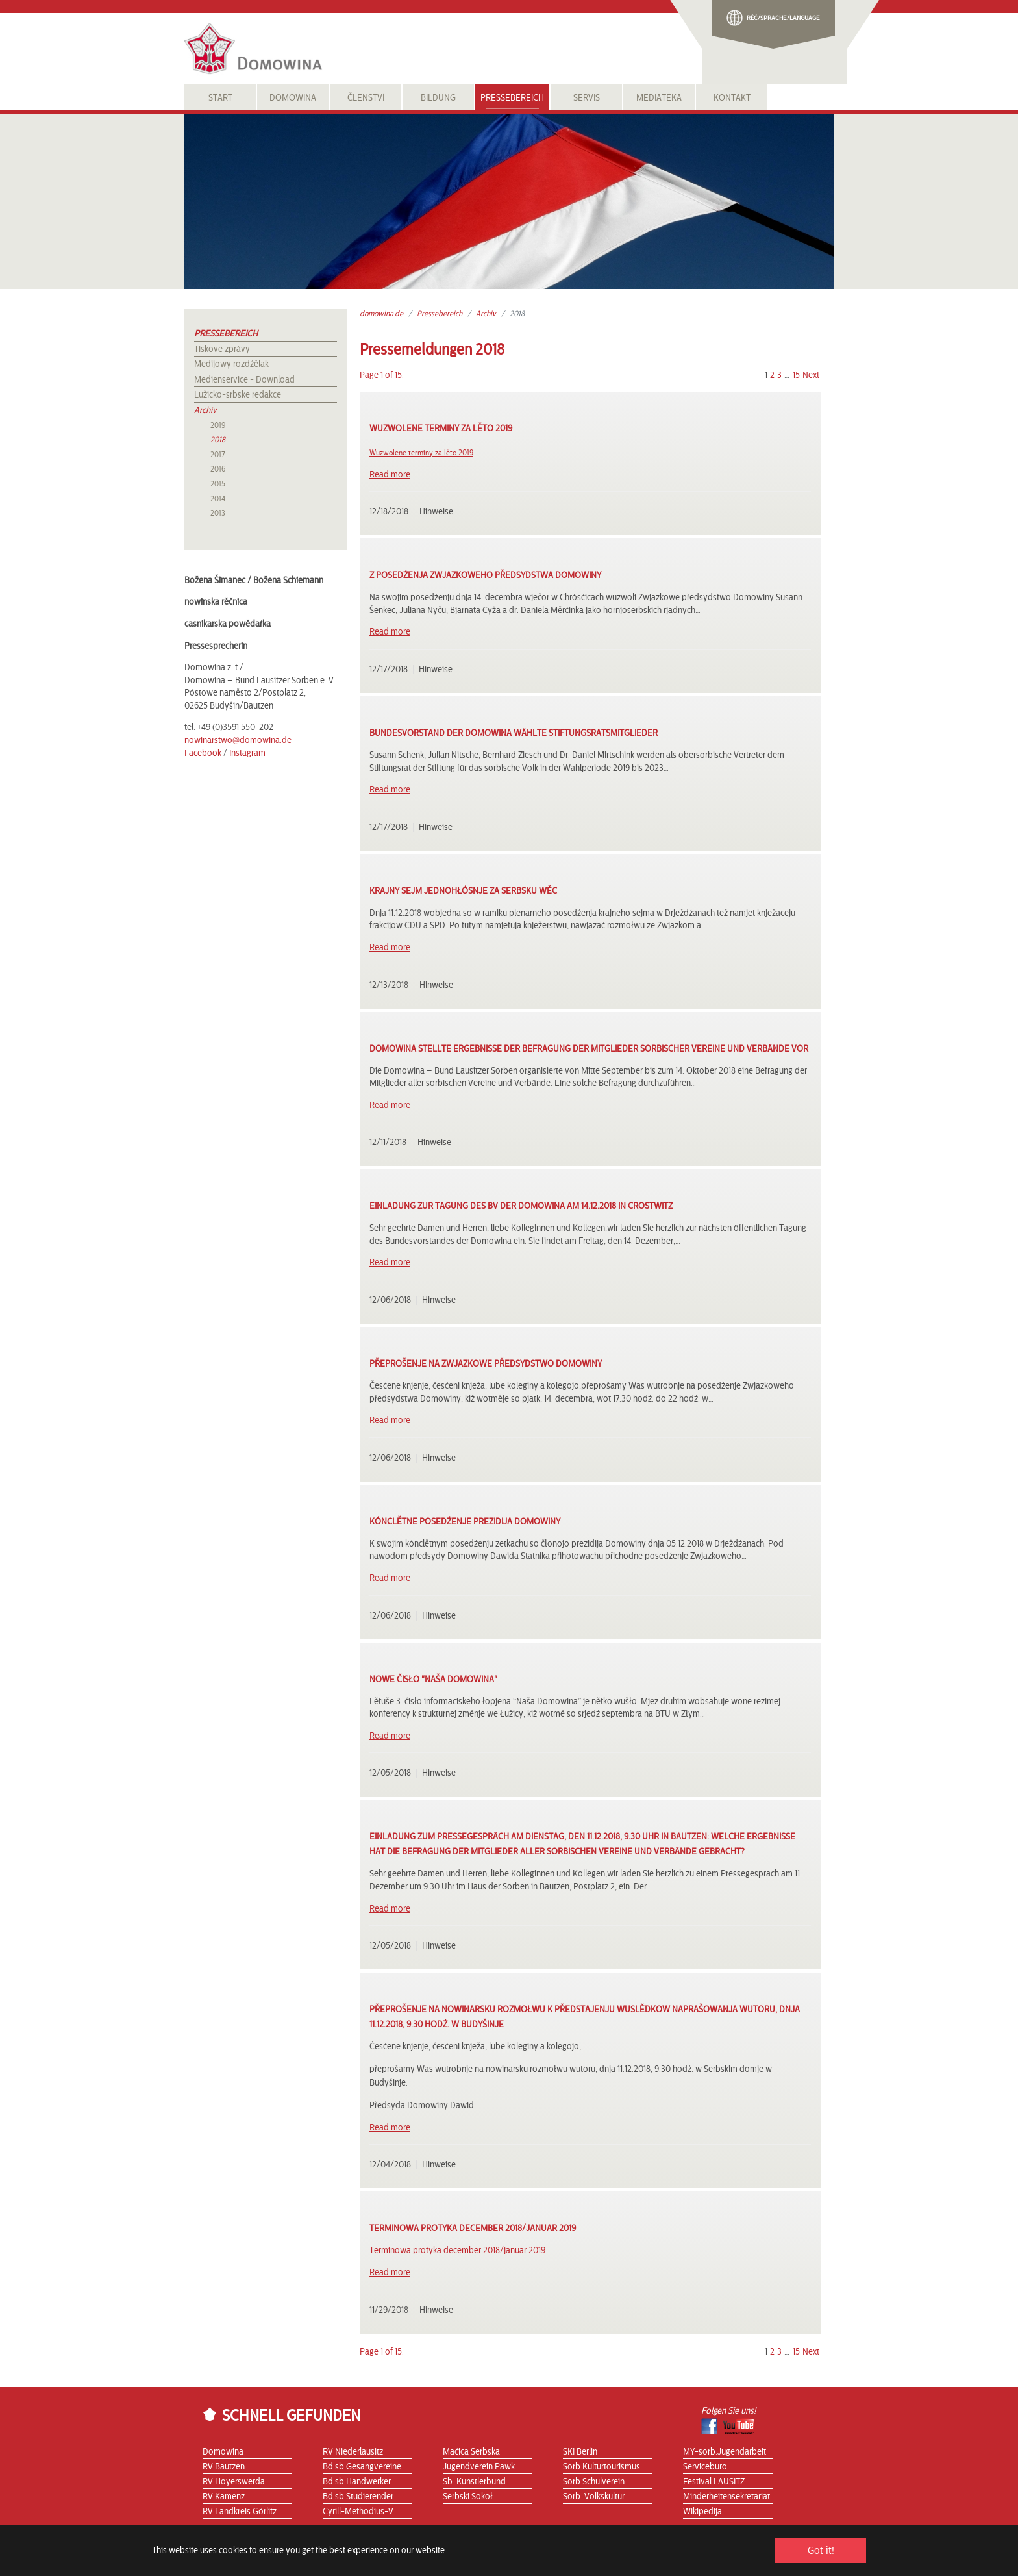 The image size is (1018, 2576). I want to click on Minderheitensekretariat, so click(726, 2496).